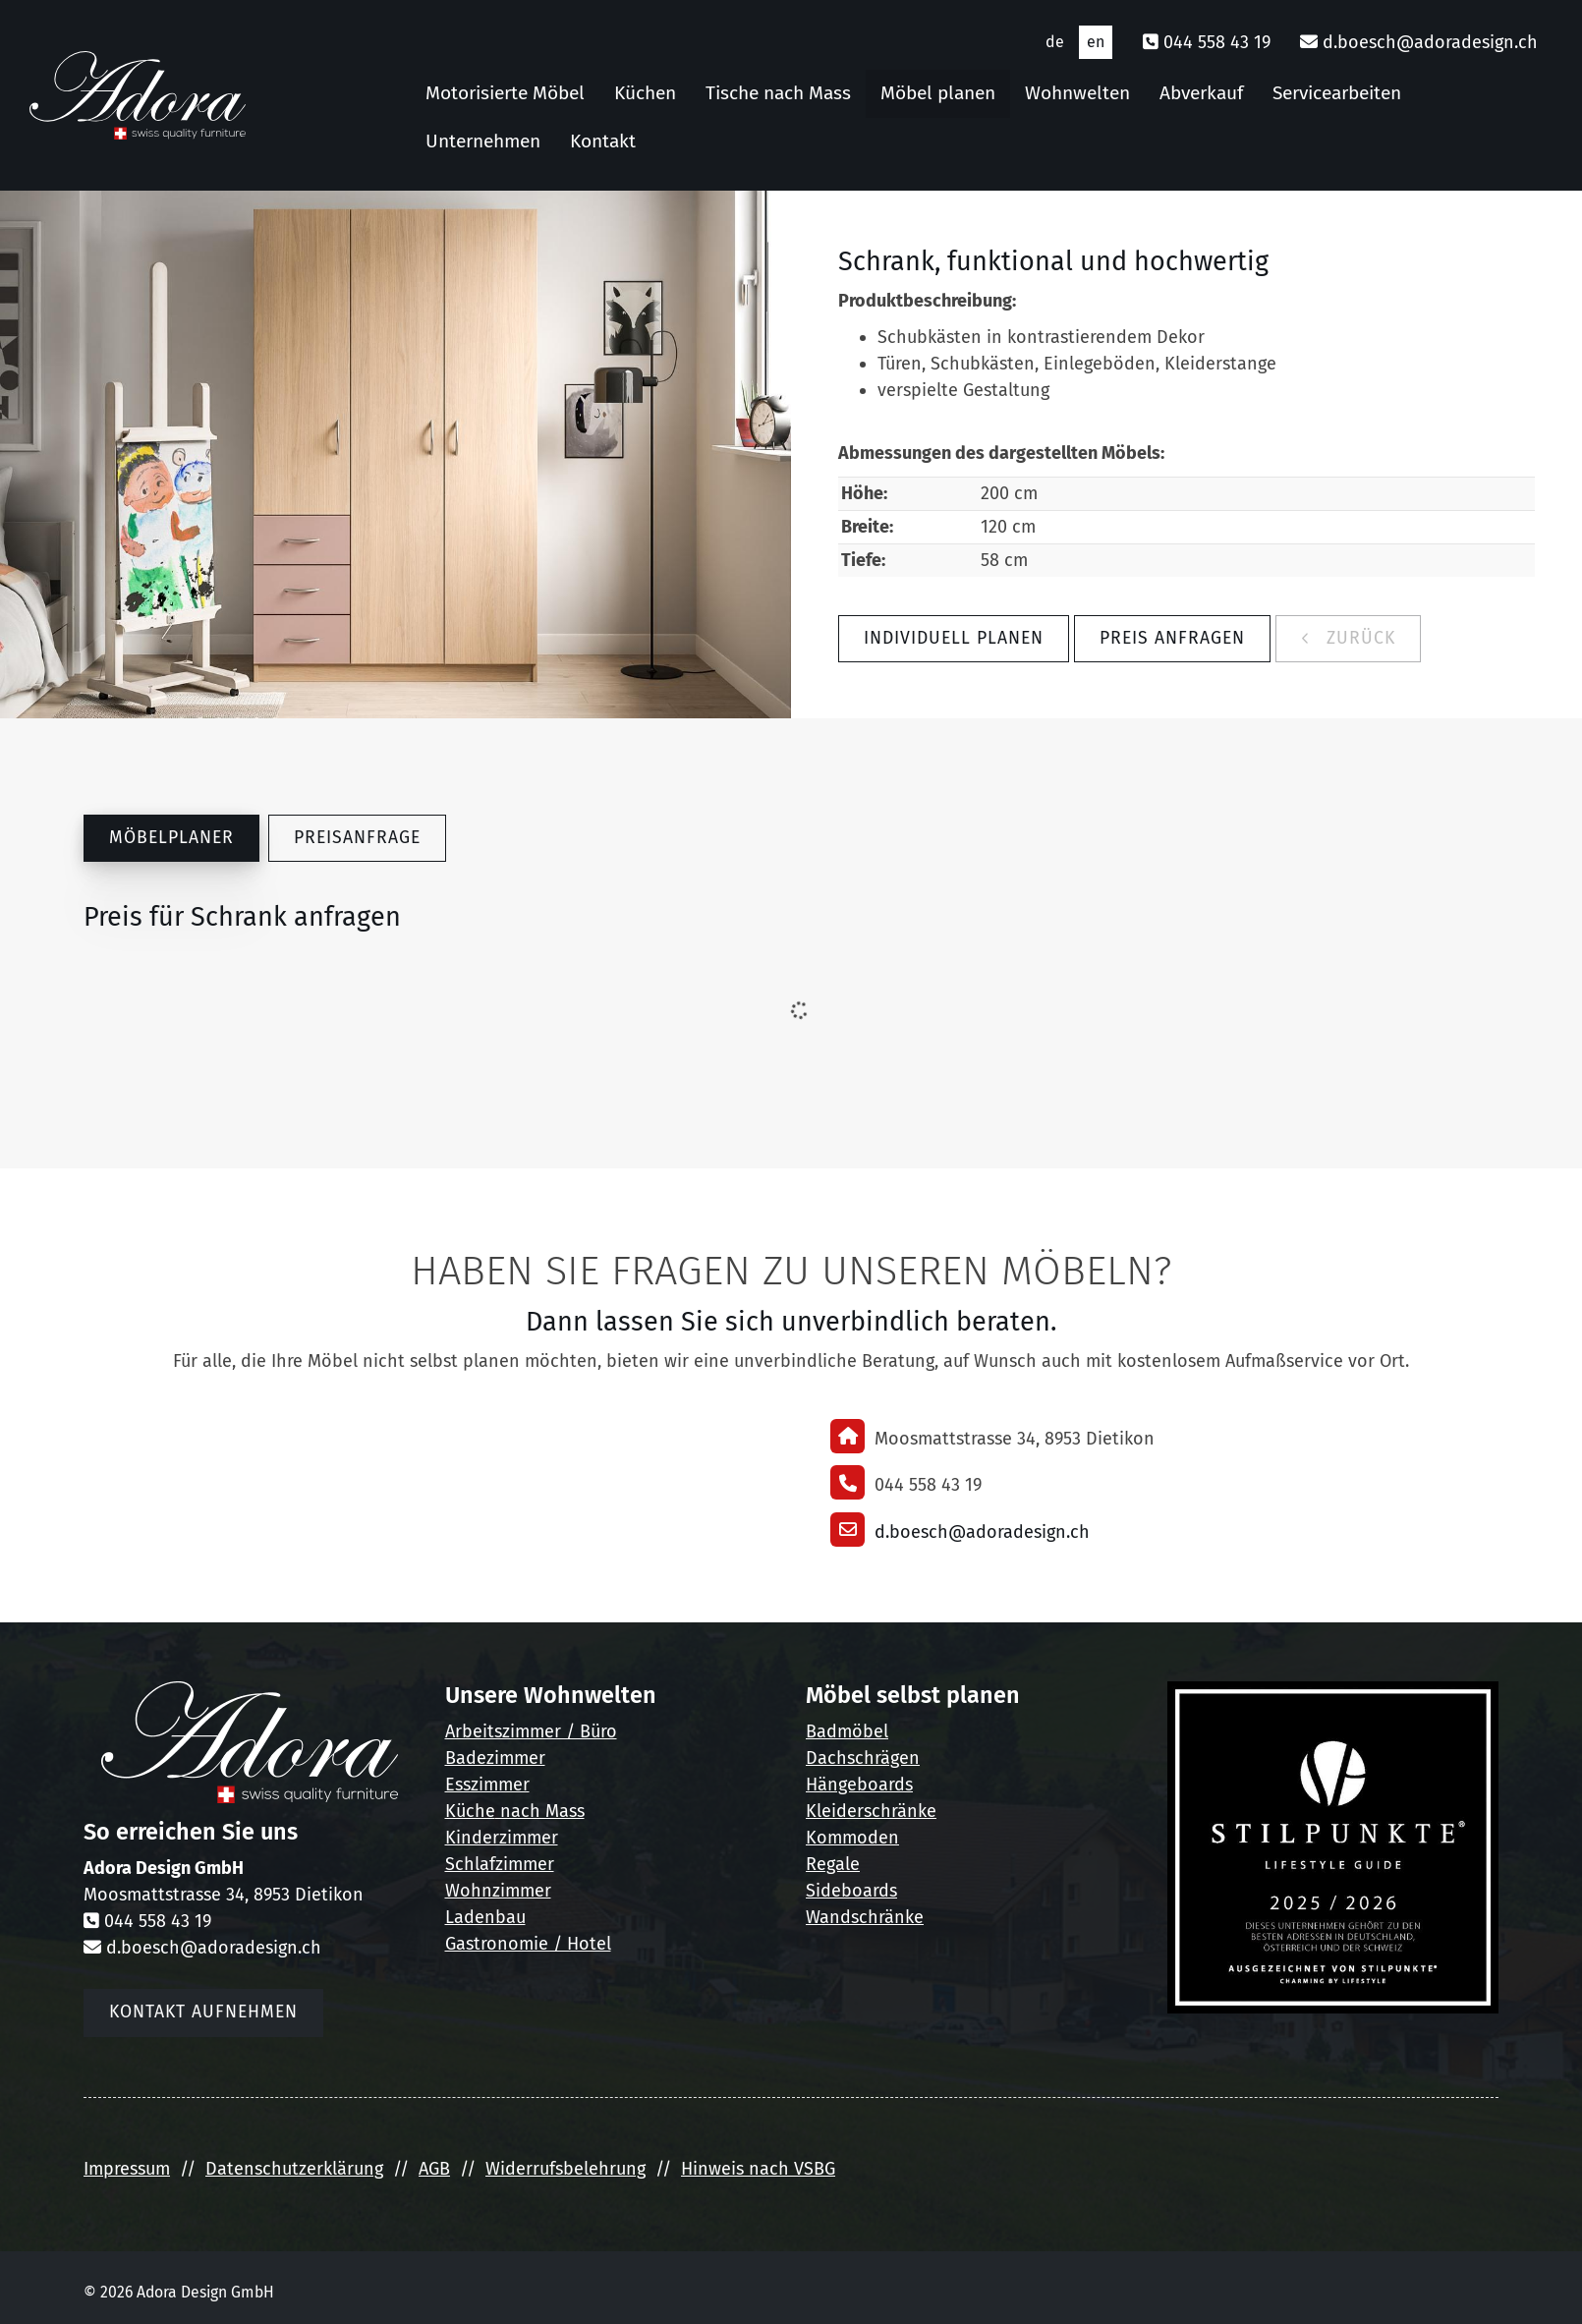  Describe the element at coordinates (1358, 638) in the screenshot. I see `zurück` at that location.